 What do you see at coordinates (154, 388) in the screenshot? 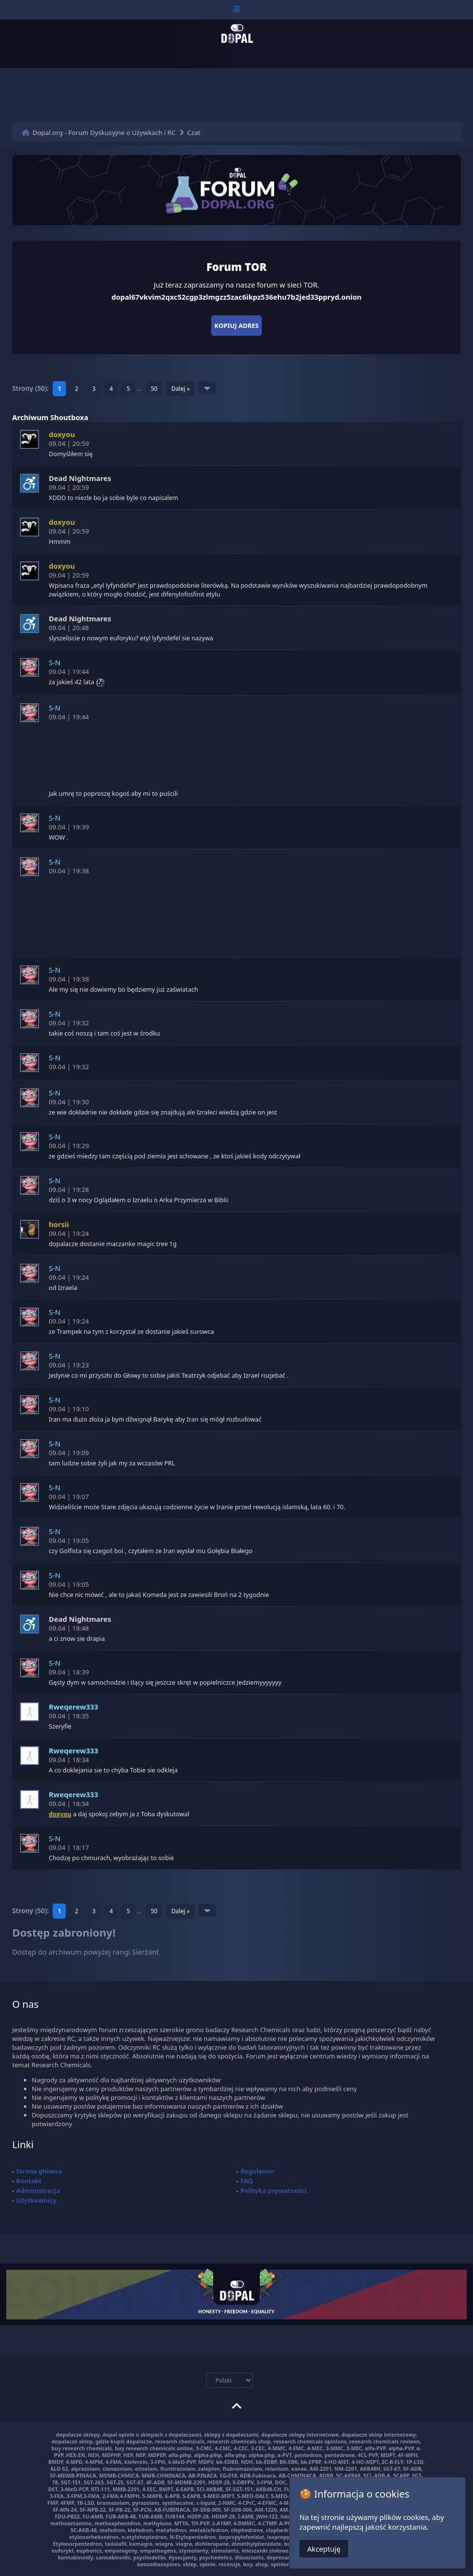
I see `50` at bounding box center [154, 388].